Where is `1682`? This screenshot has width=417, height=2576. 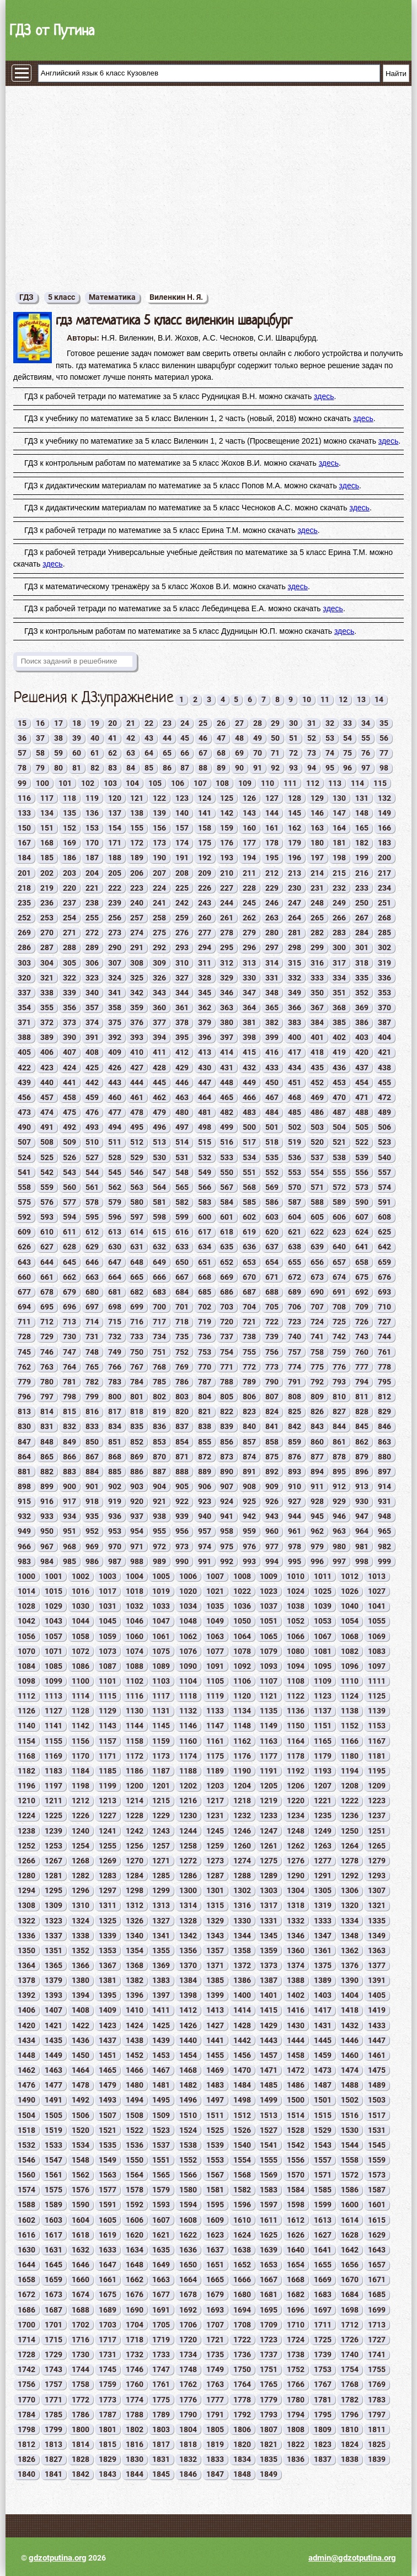
1682 is located at coordinates (295, 2294).